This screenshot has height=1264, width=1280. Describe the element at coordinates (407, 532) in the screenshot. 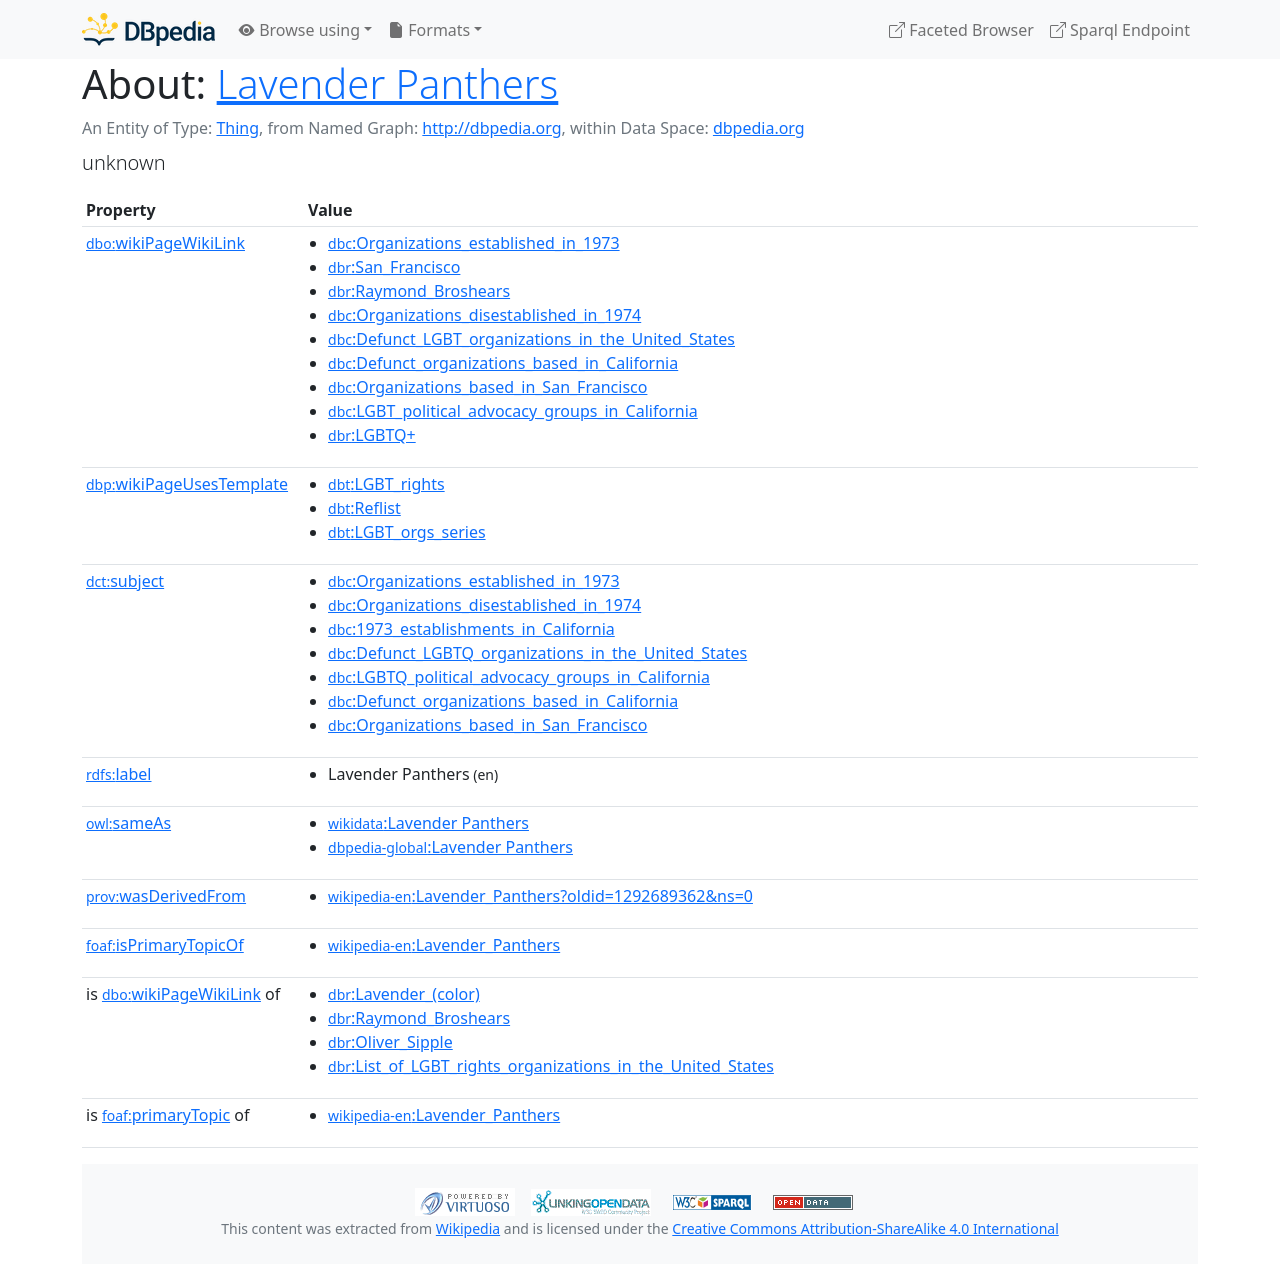

I see `:LGBT_orgs_series` at that location.